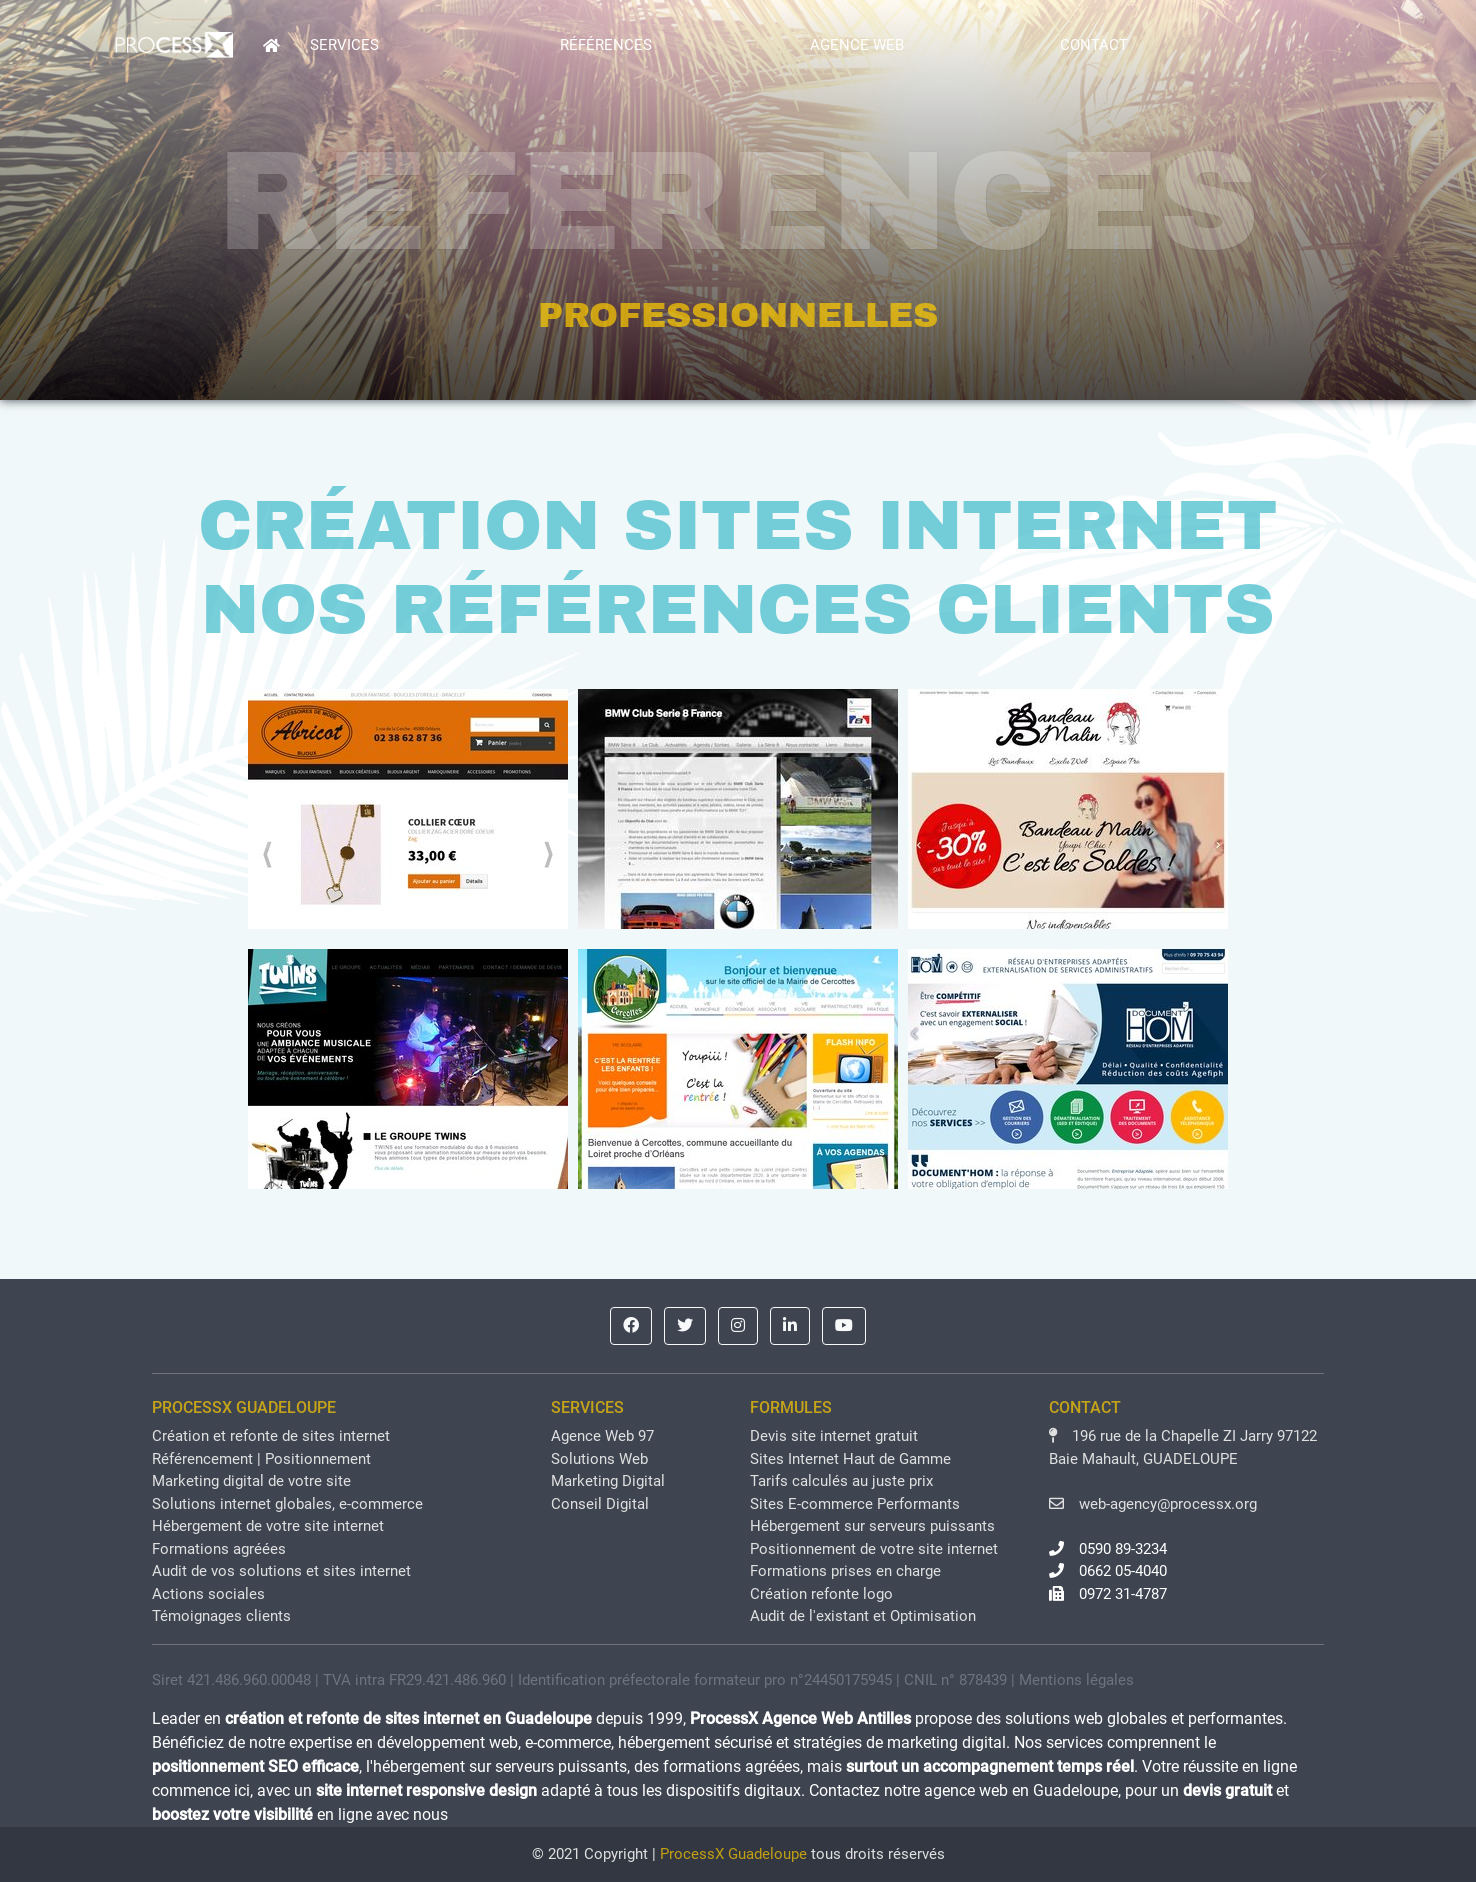 This screenshot has width=1476, height=1882. Describe the element at coordinates (221, 1616) in the screenshot. I see `Témoignages clients` at that location.